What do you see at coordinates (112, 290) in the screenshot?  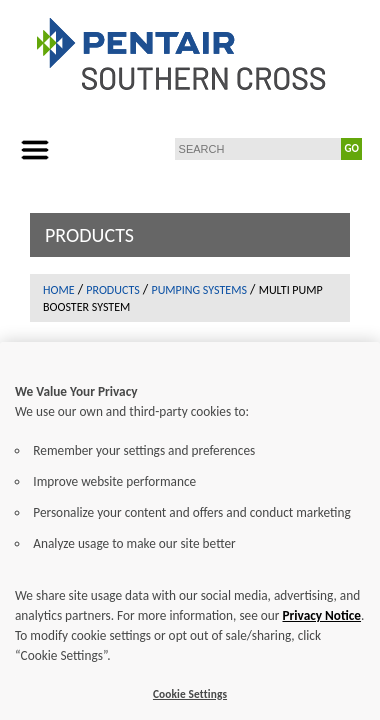 I see `Products` at bounding box center [112, 290].